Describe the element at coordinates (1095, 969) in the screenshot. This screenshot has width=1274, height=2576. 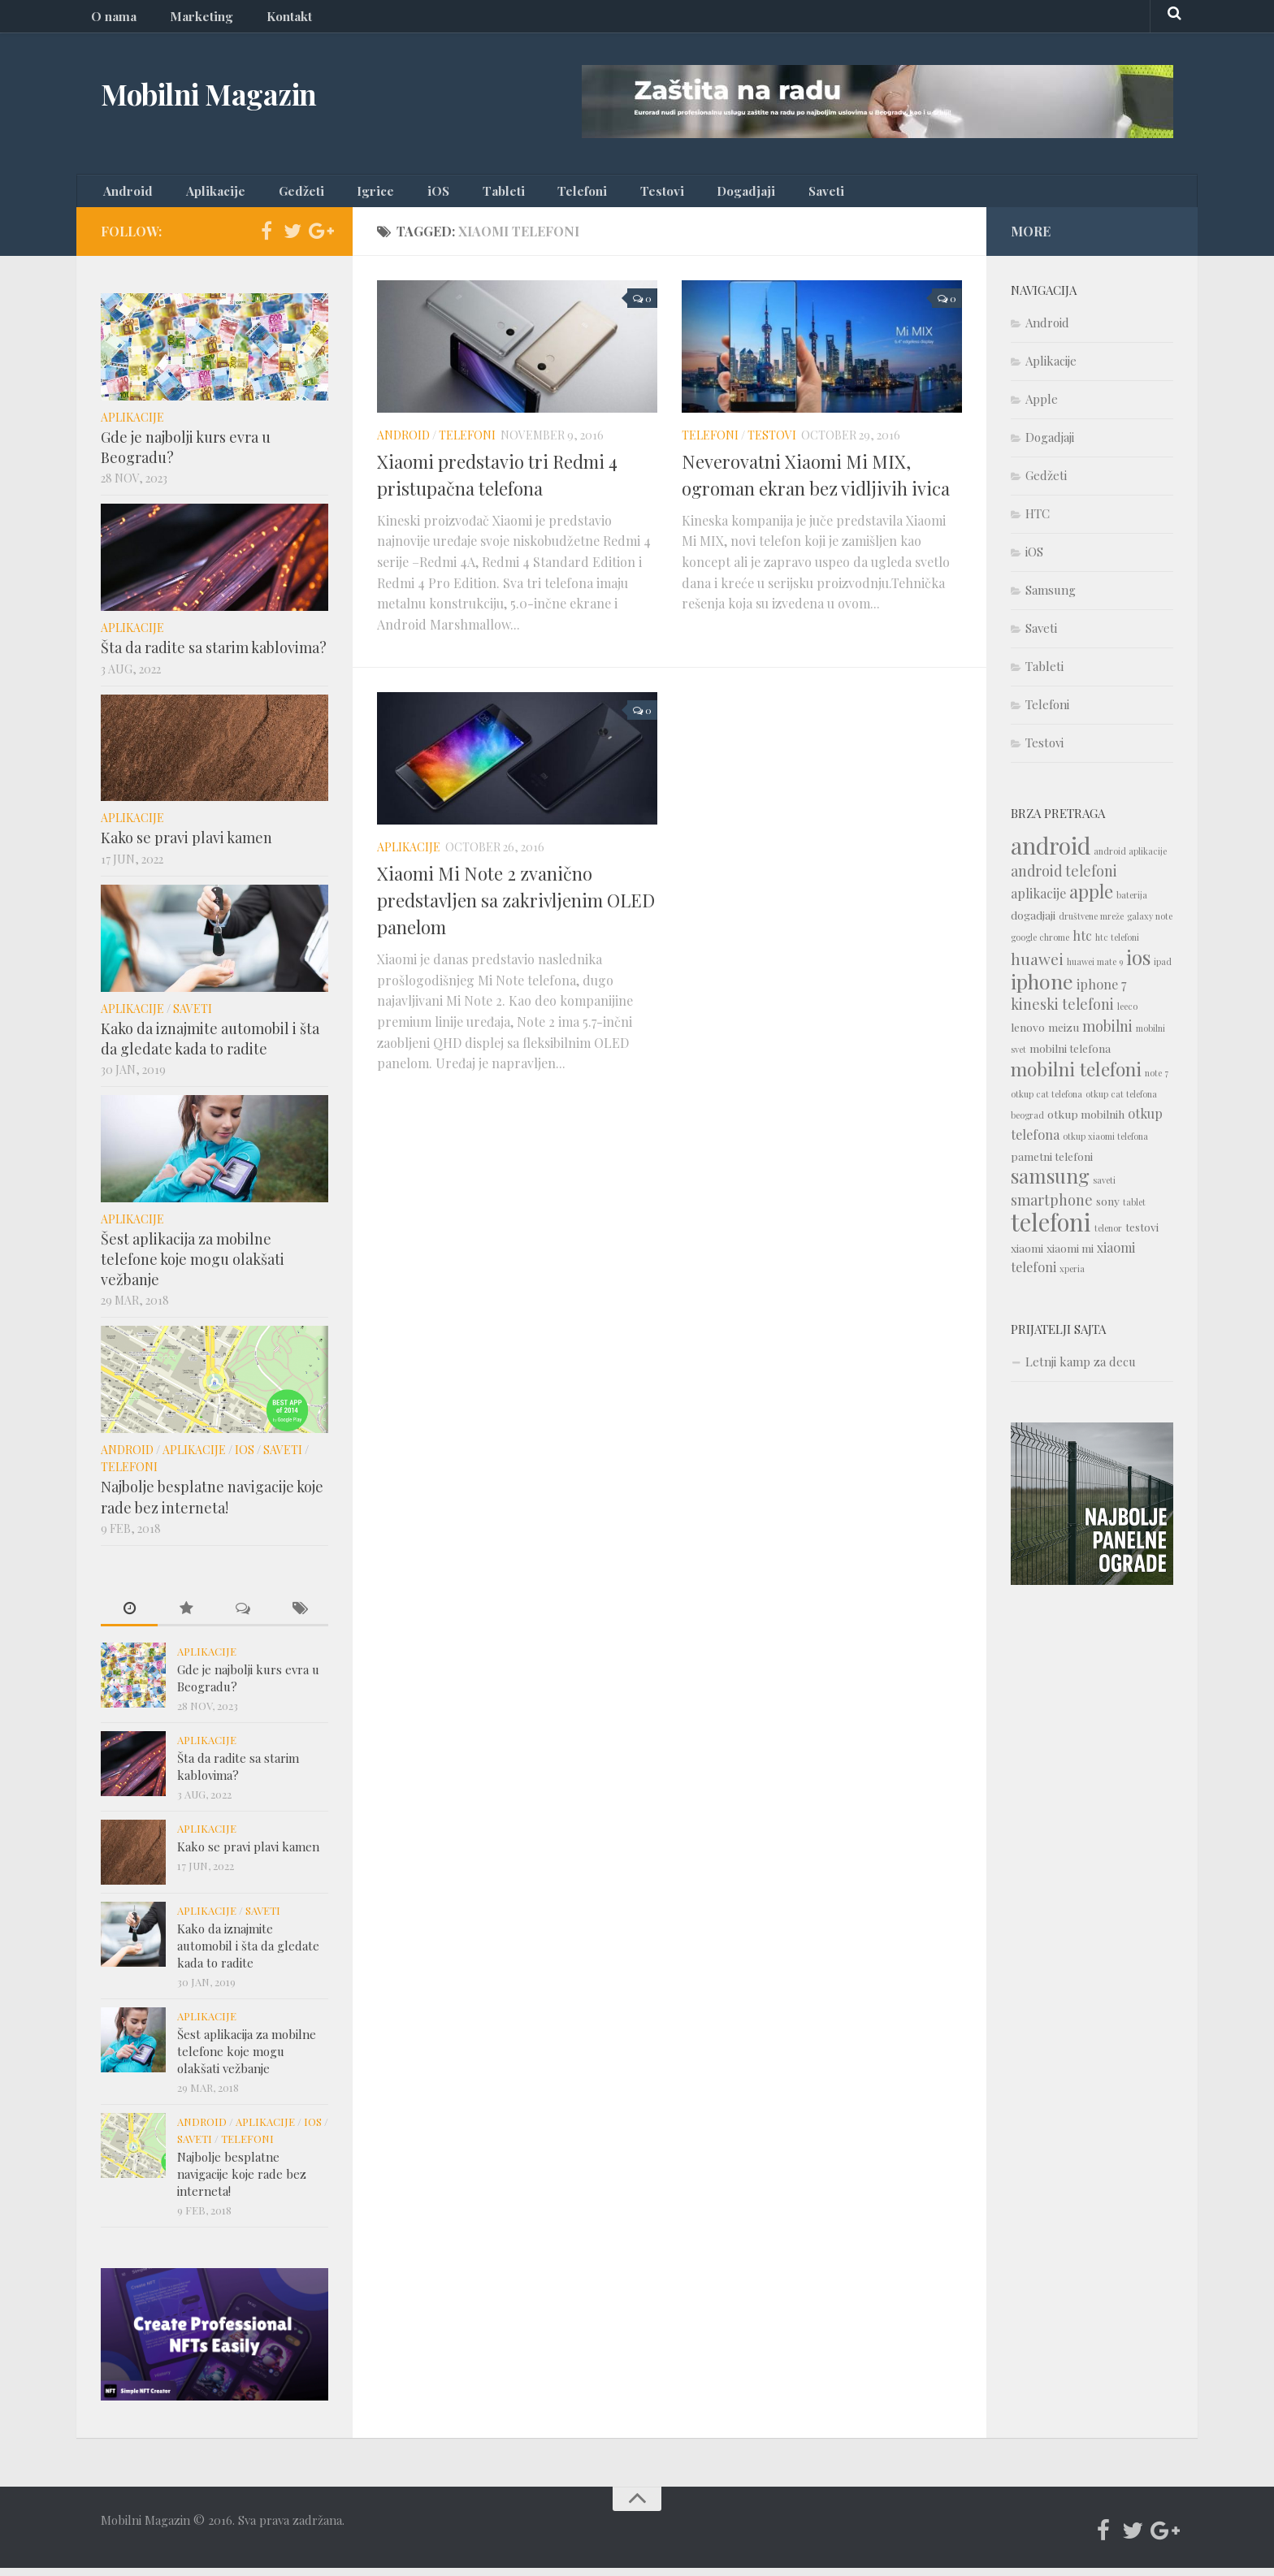
I see `huawei mate 9 [huawei mate 9 (1 item)]` at that location.